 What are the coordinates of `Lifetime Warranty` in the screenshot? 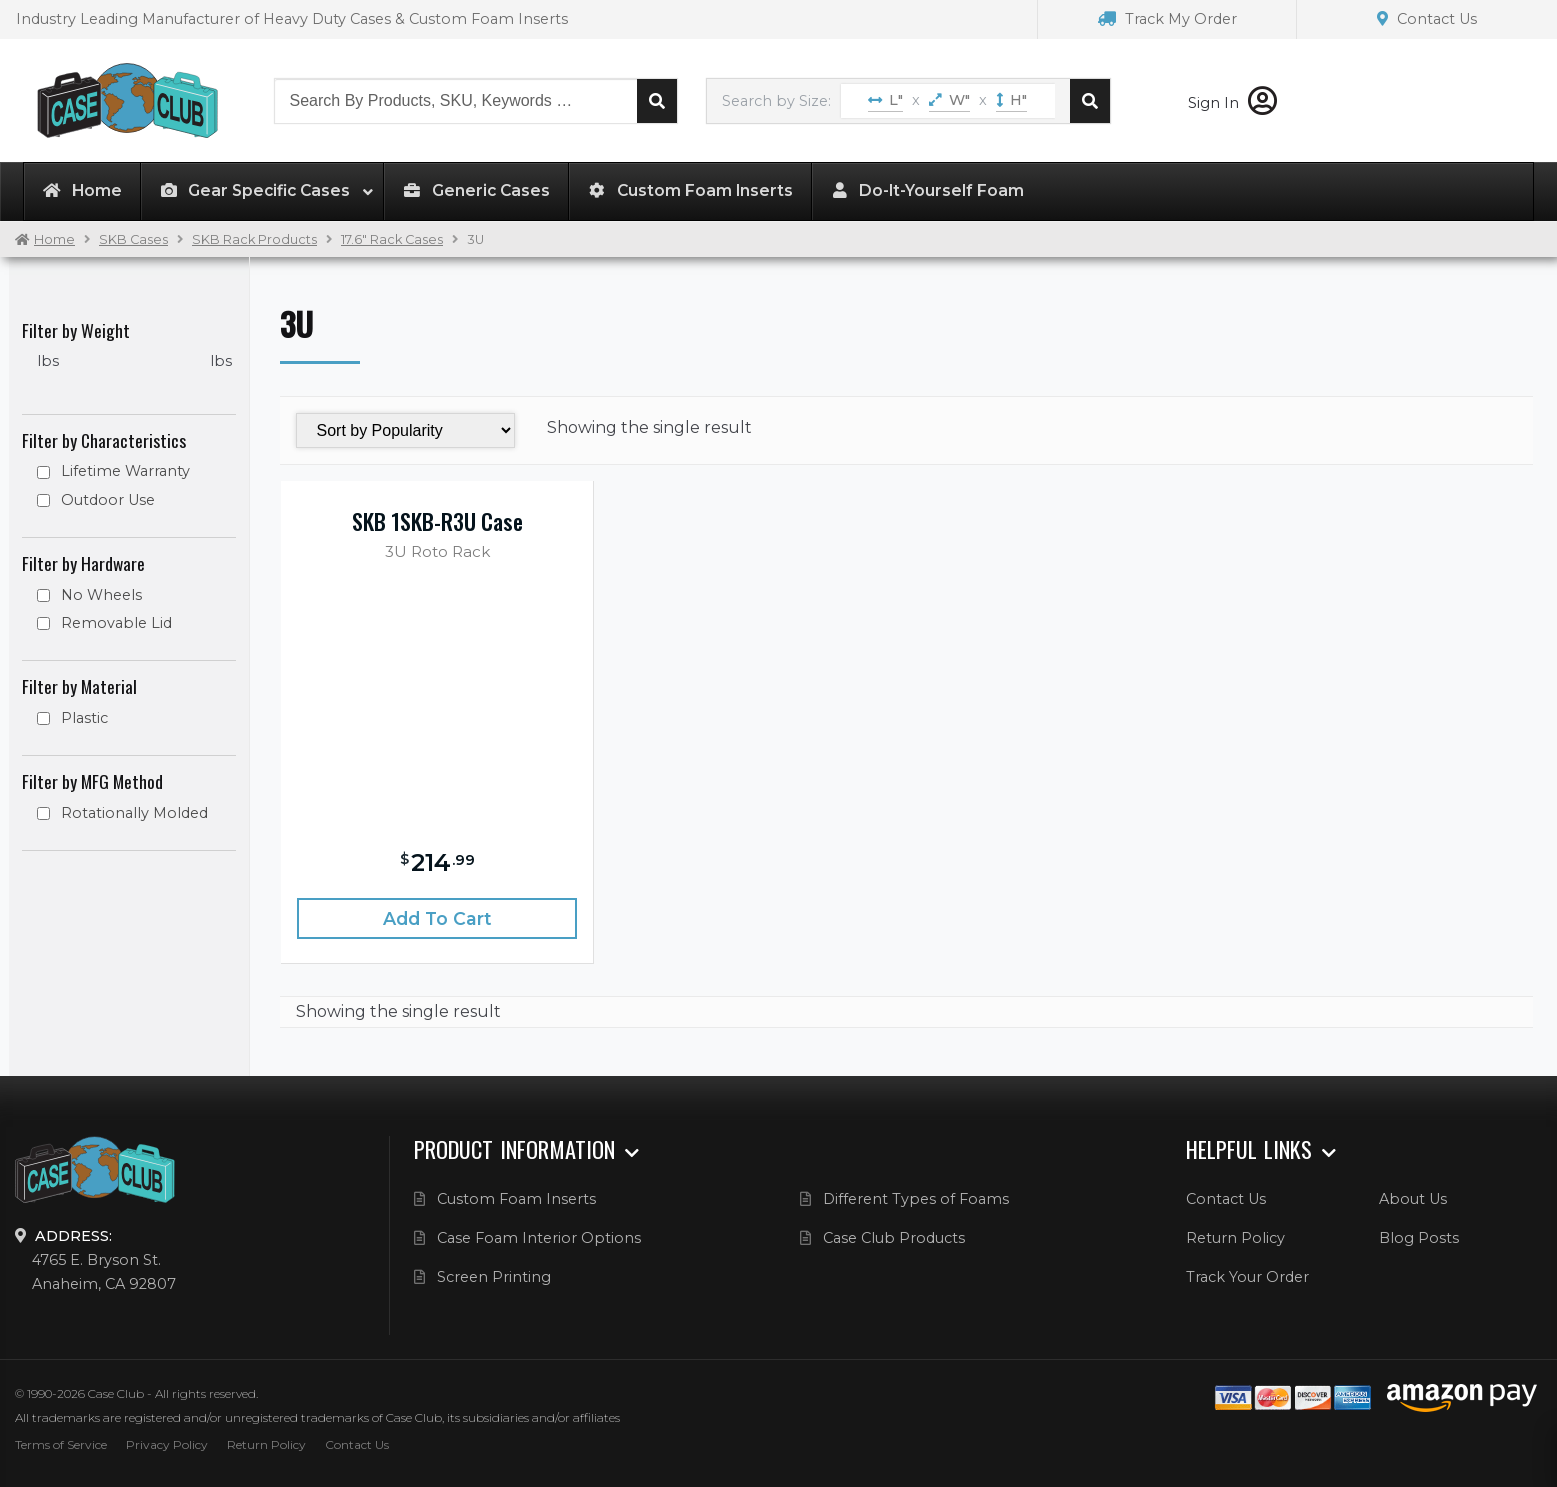 It's located at (125, 471).